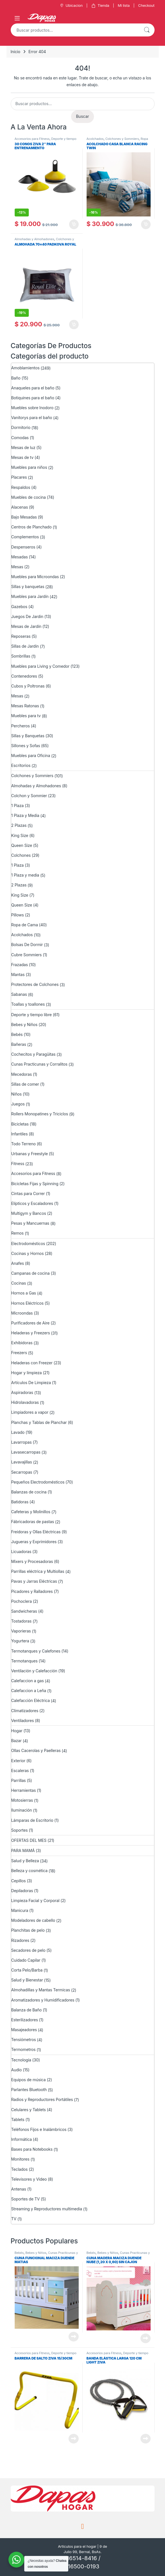 Image resolution: width=165 pixels, height=2576 pixels. Describe the element at coordinates (74, 324) in the screenshot. I see `Añadir al carrito [Añadir al carrito: “ALMOHADA 70x40 PADKOVA ROYAL”]` at that location.